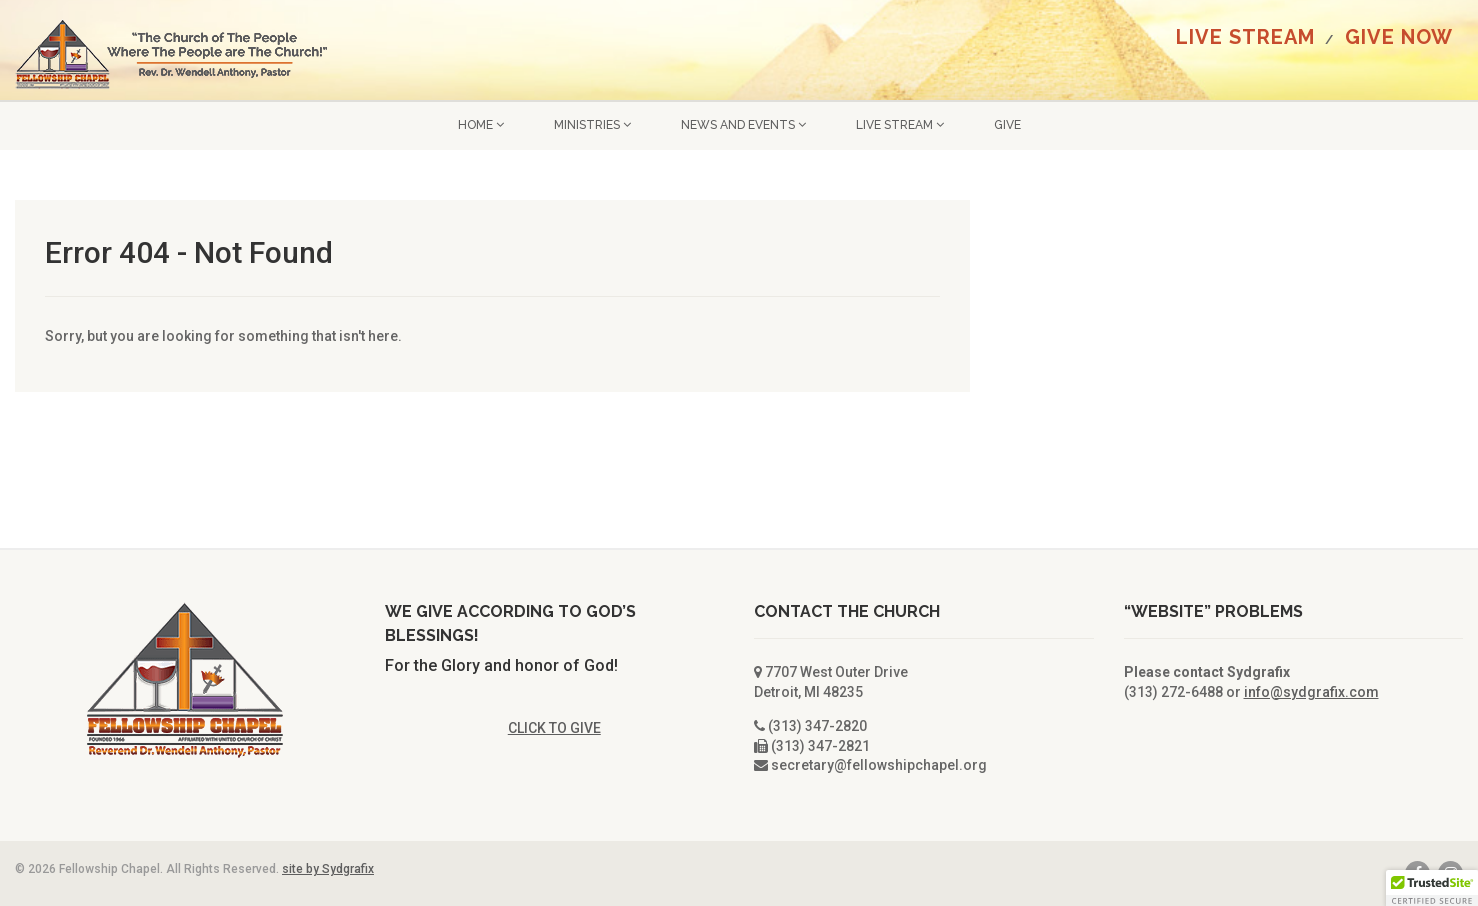  Describe the element at coordinates (1399, 37) in the screenshot. I see `GIVE NOW` at that location.